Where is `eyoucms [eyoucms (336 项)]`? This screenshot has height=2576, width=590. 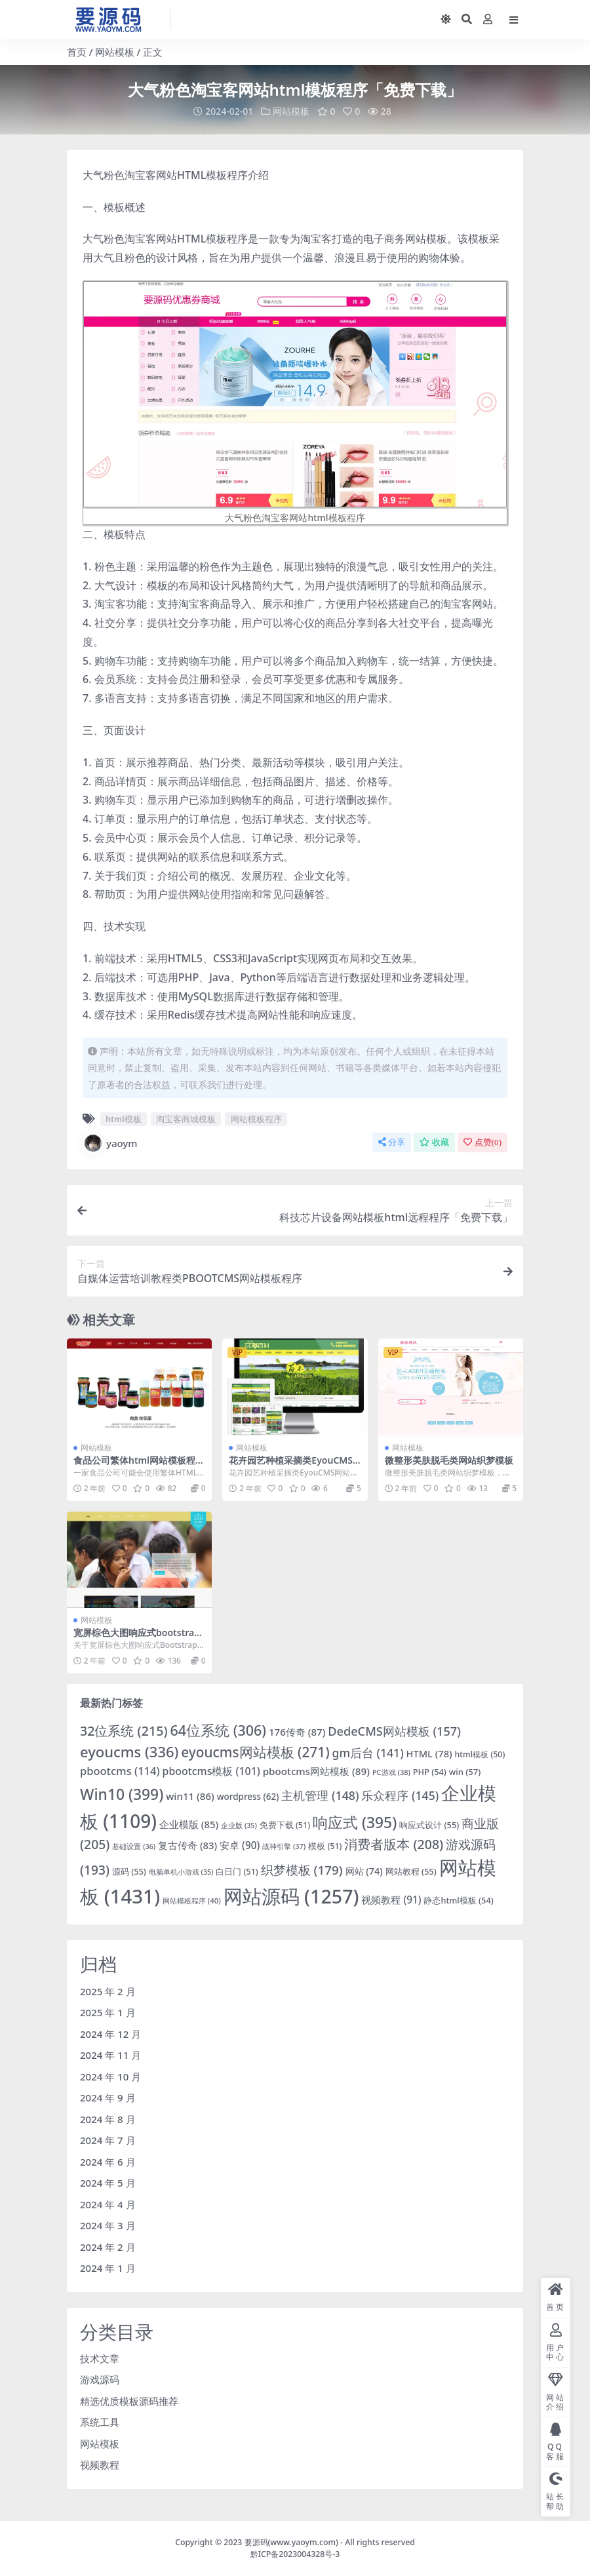 eyoucms [eyoucms (336 项)] is located at coordinates (129, 1751).